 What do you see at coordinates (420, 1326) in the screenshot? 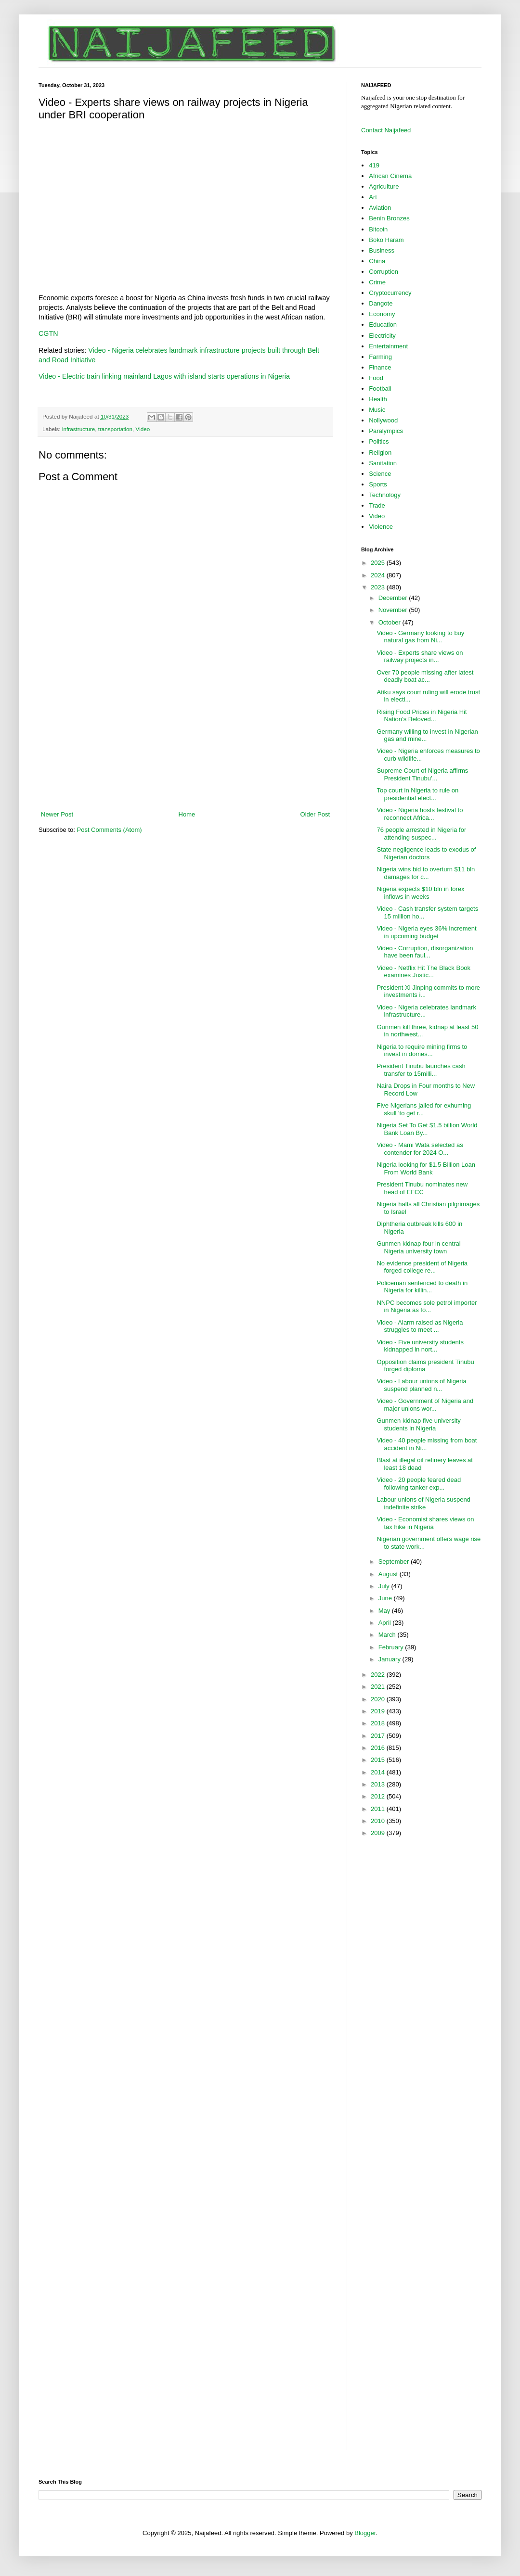
I see `Video - Alarm raised as Nigeria struggles to meet ...` at bounding box center [420, 1326].